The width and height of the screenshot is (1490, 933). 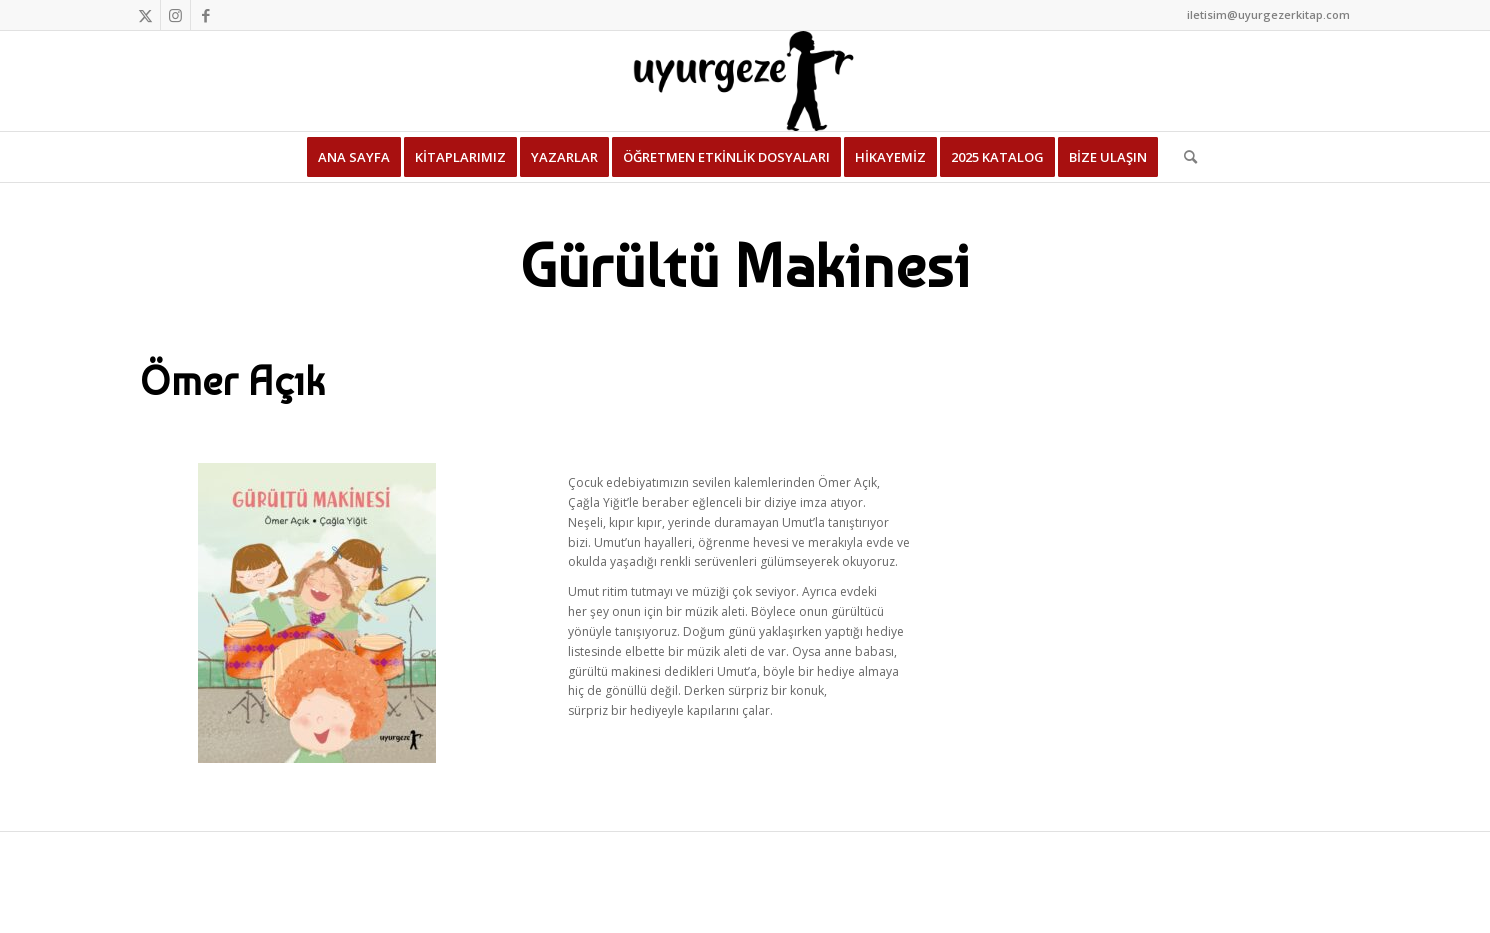 What do you see at coordinates (145, 15) in the screenshot?
I see `[Link to Twitter]` at bounding box center [145, 15].